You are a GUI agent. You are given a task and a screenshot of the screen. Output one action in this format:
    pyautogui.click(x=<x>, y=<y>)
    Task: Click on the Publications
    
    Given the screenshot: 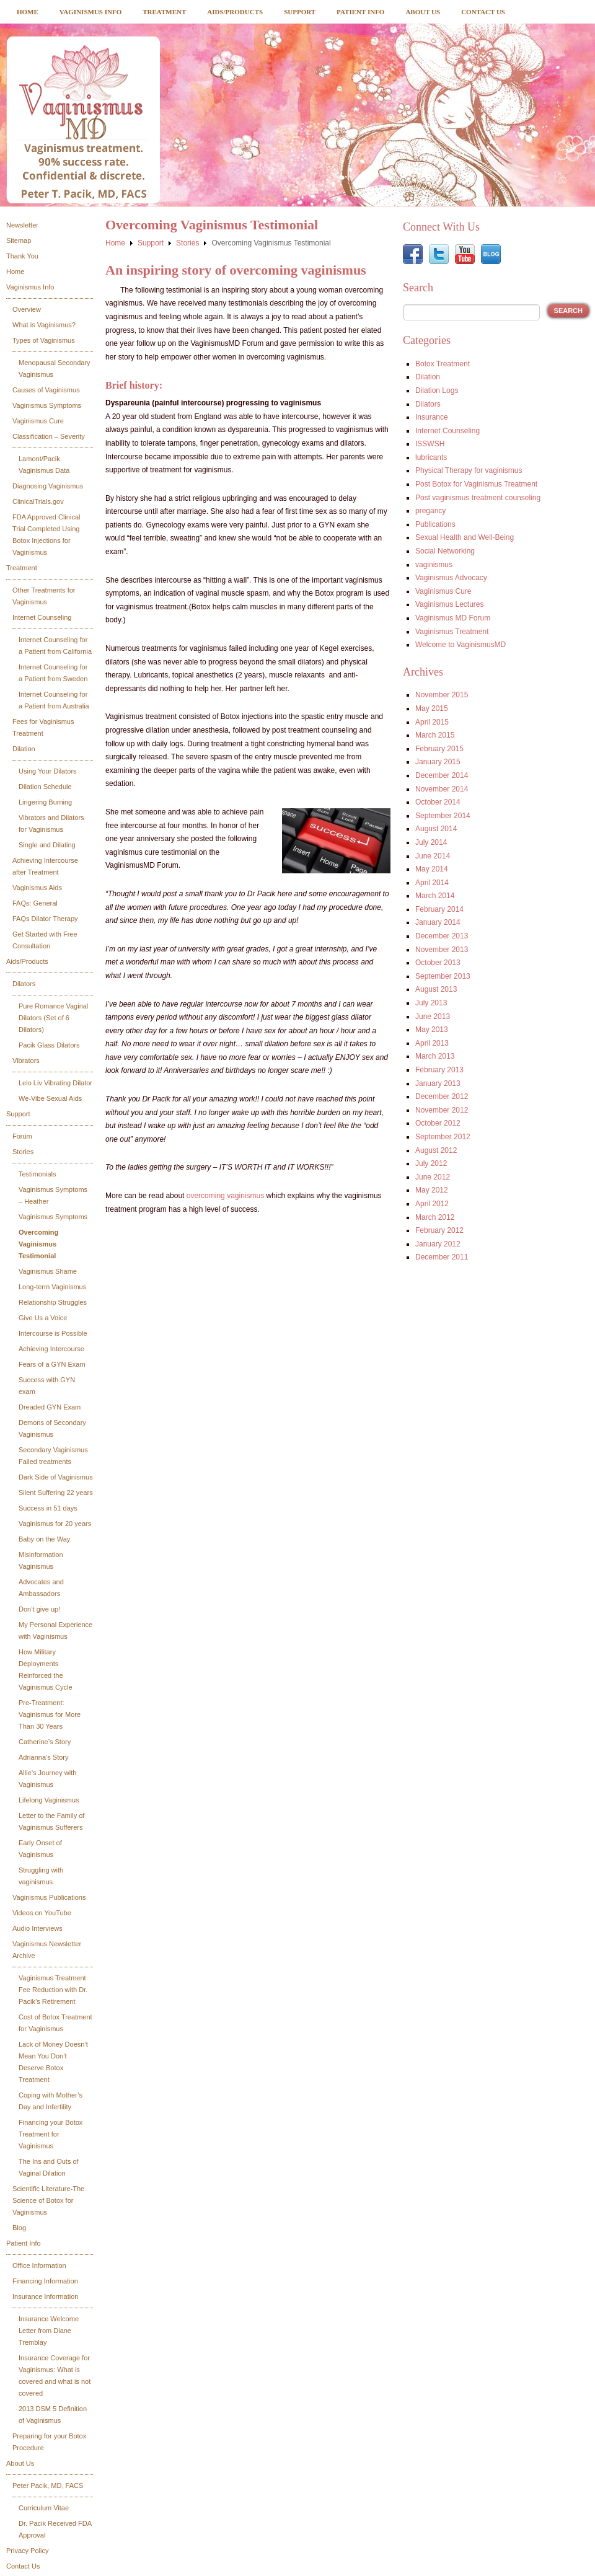 What is the action you would take?
    pyautogui.click(x=435, y=524)
    